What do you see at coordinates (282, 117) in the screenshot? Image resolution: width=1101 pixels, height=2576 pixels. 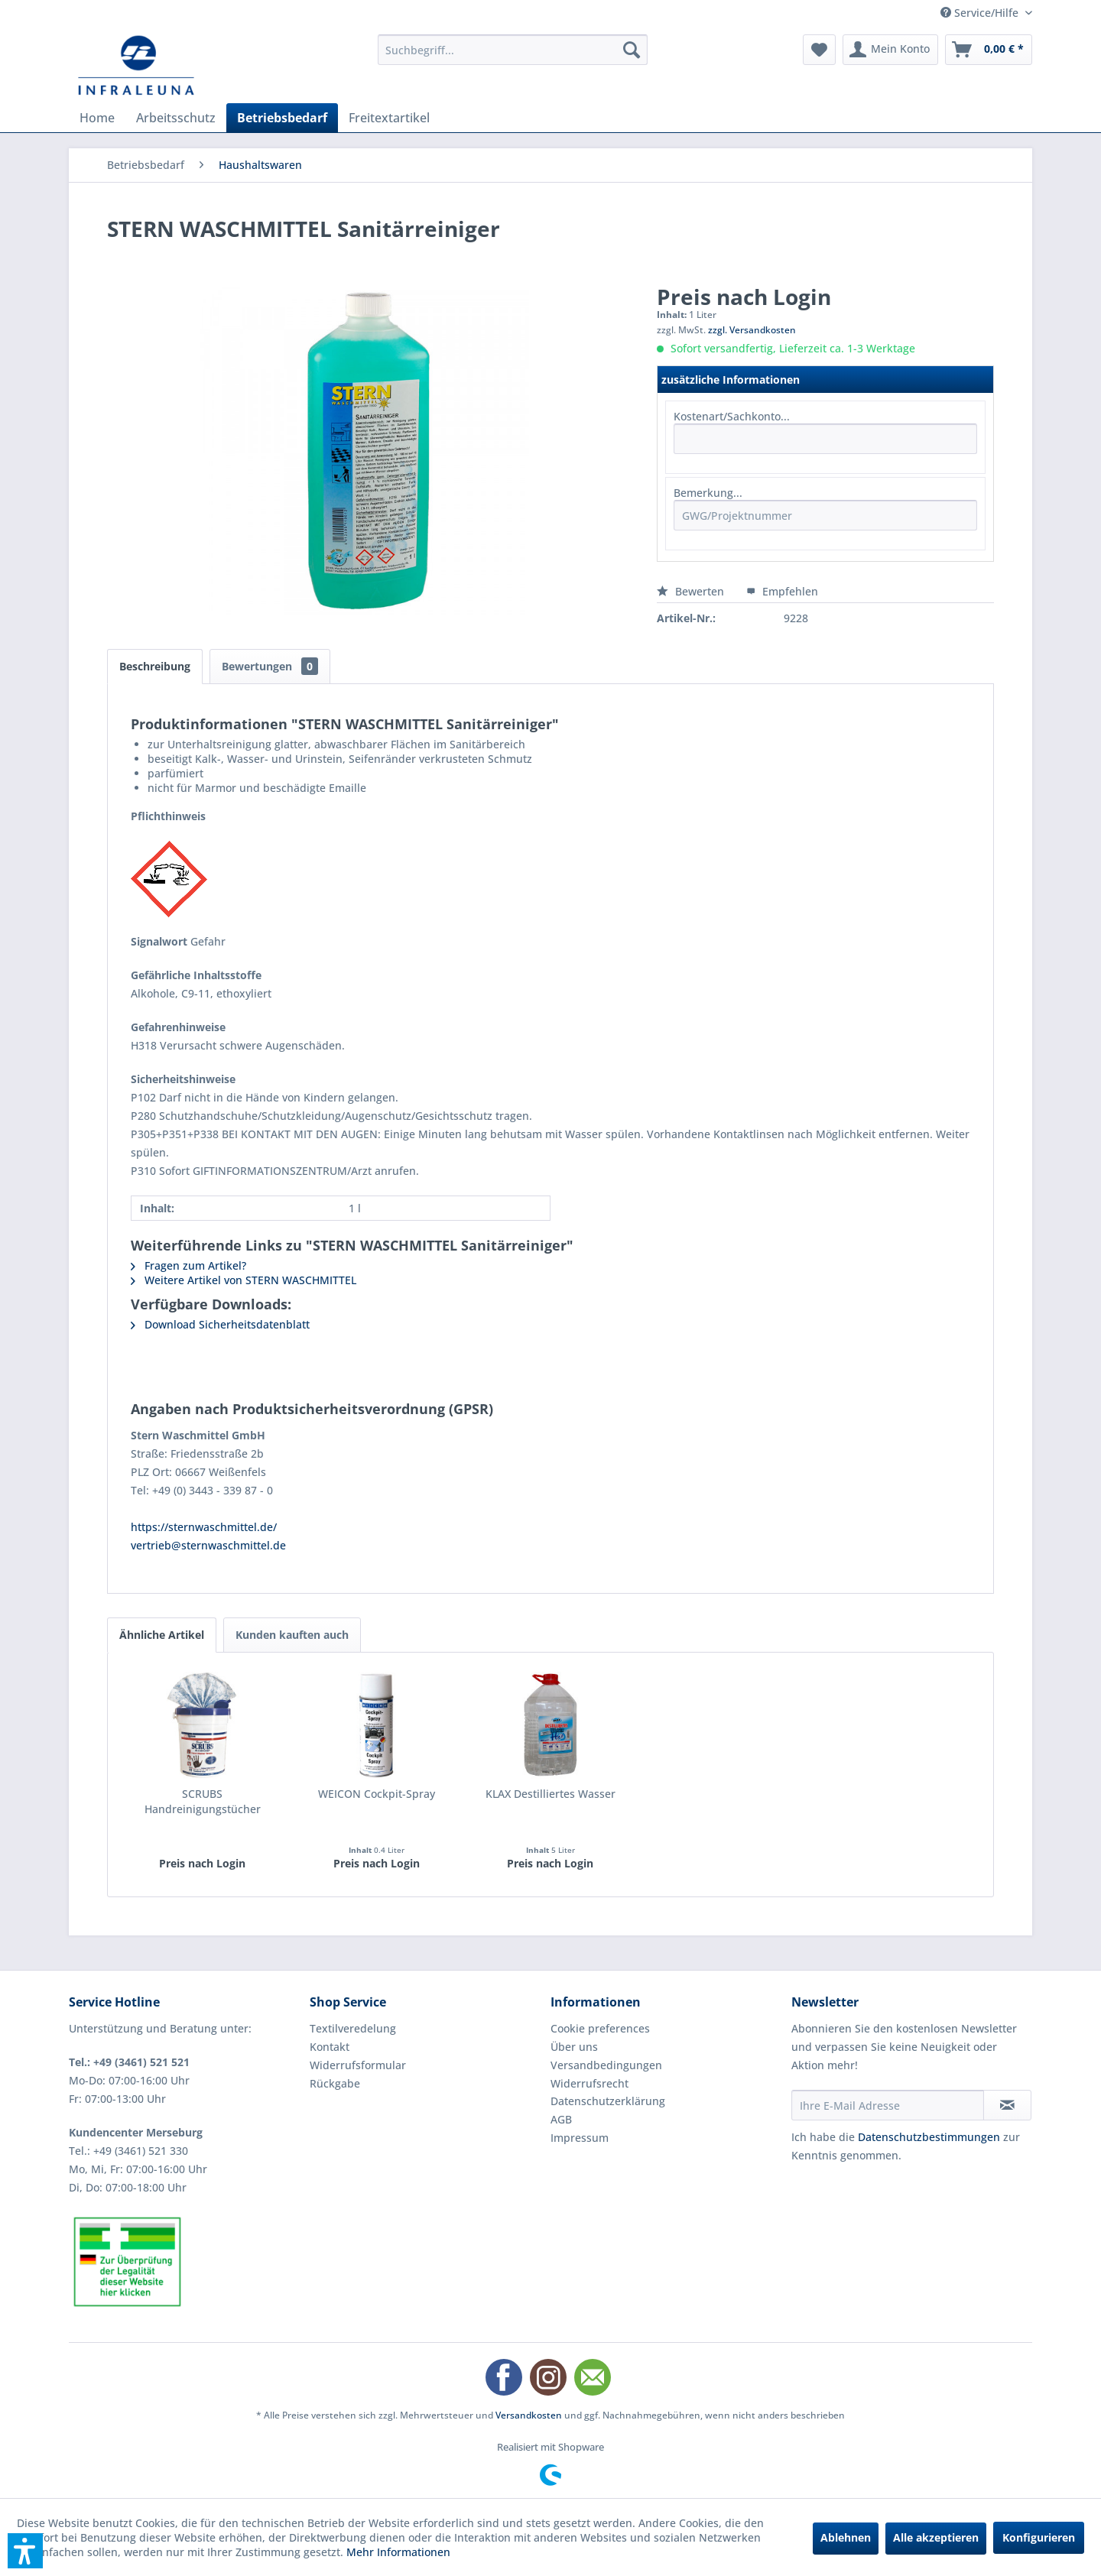 I see `[Betriebsbedarf]` at bounding box center [282, 117].